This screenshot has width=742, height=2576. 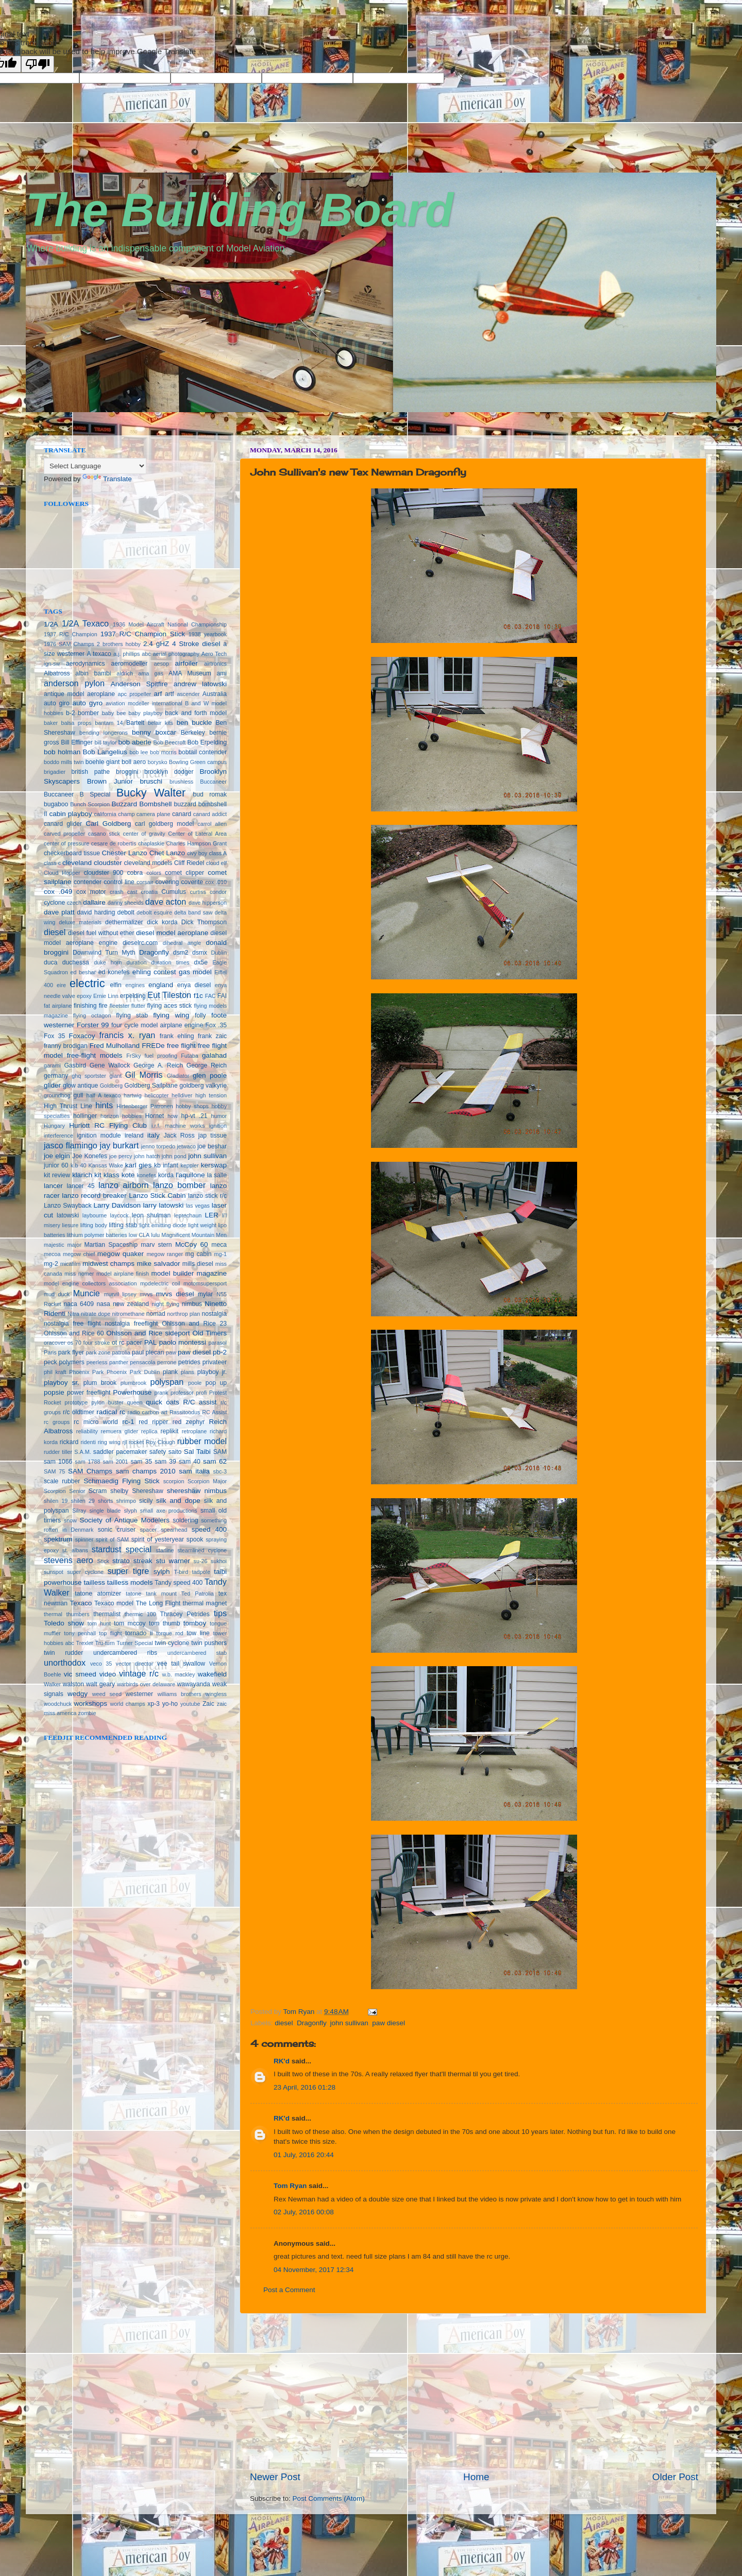 What do you see at coordinates (215, 1461) in the screenshot?
I see `sam 62` at bounding box center [215, 1461].